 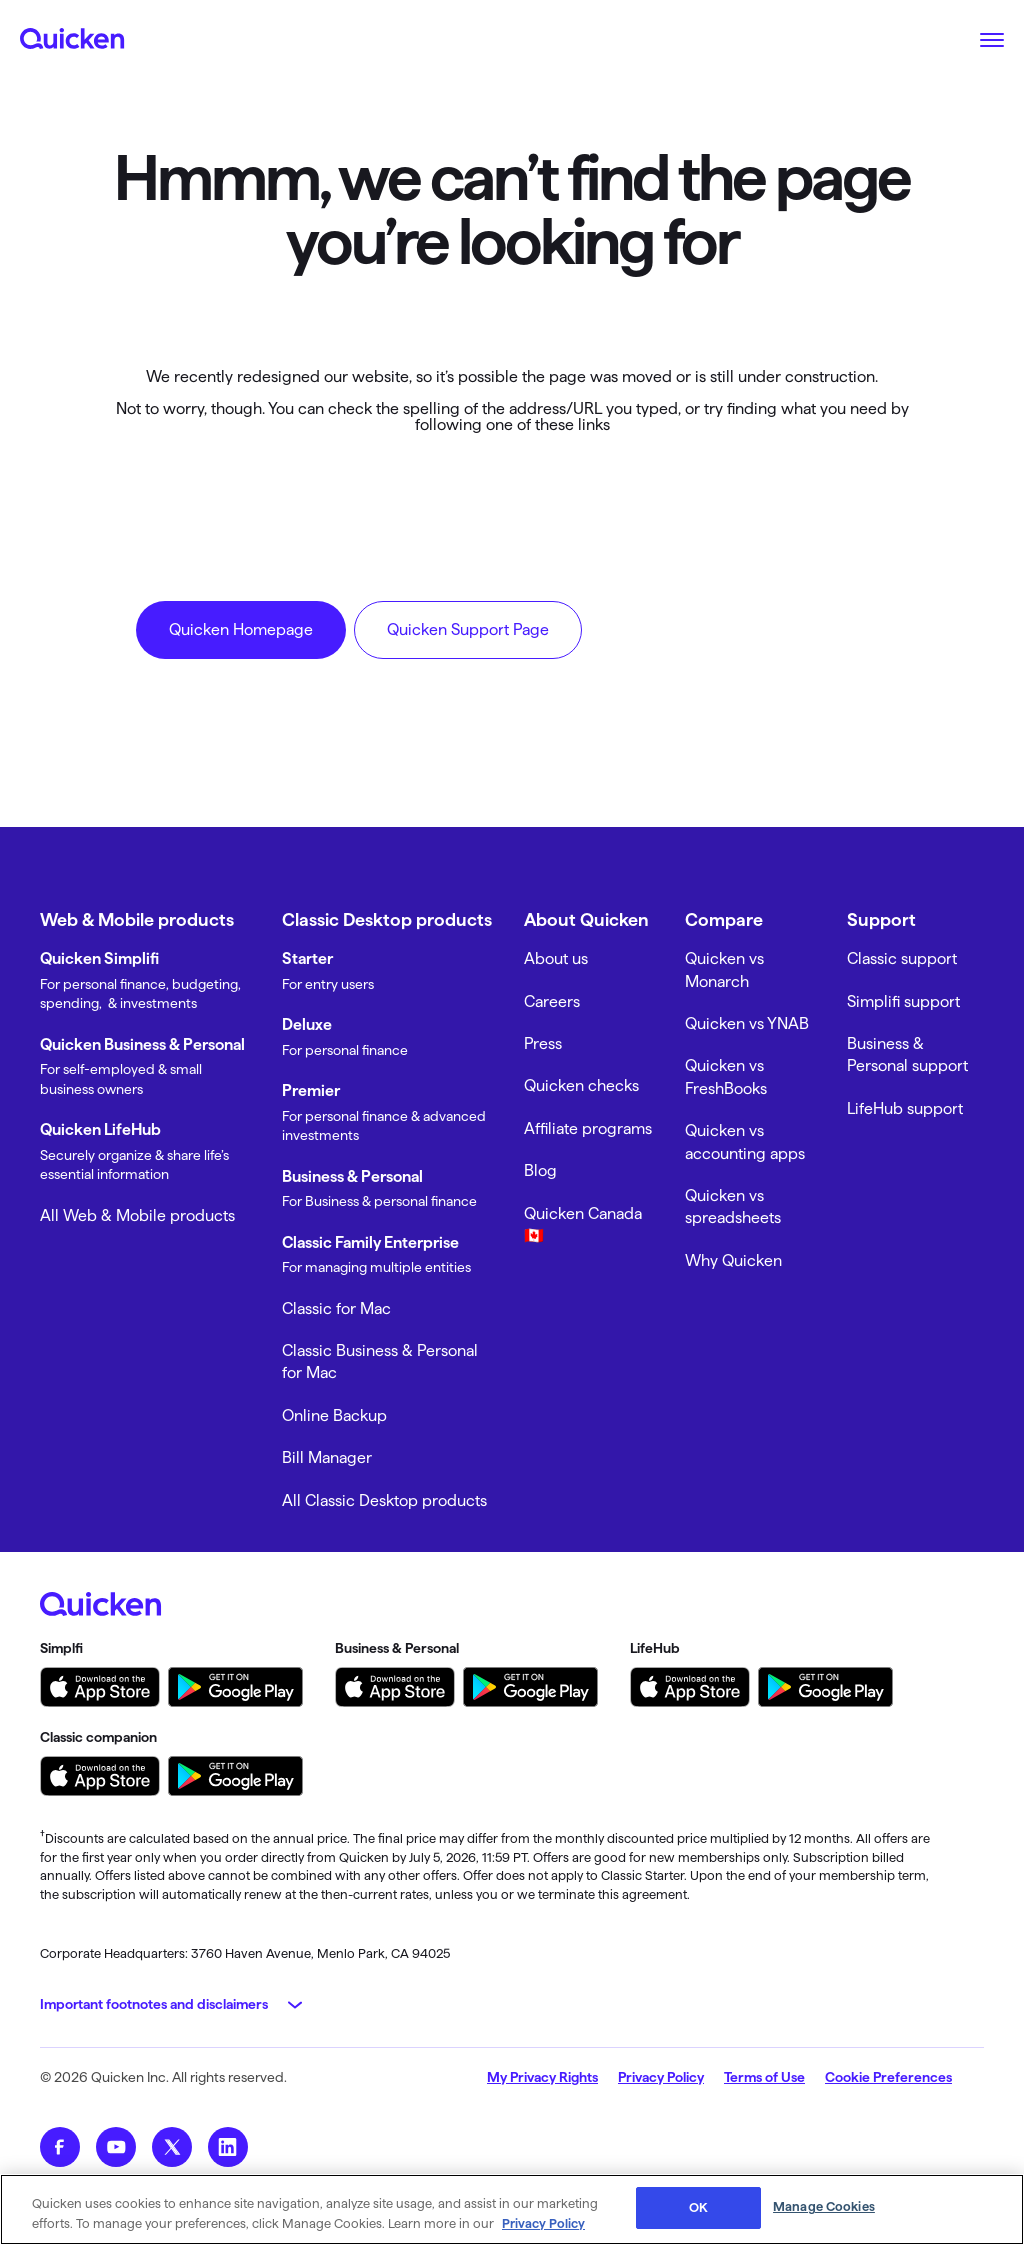 I want to click on Quicken Business & Personal, so click(x=142, y=1044).